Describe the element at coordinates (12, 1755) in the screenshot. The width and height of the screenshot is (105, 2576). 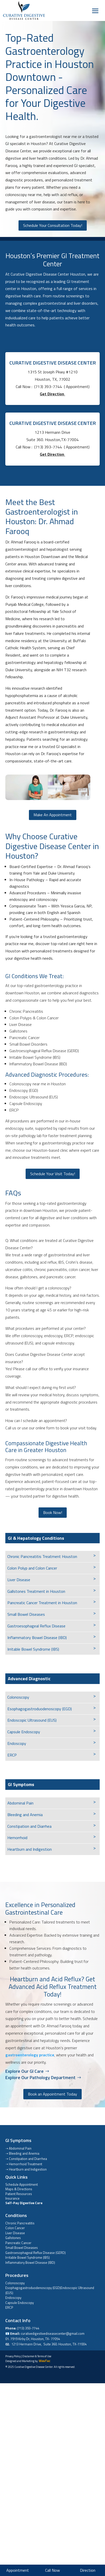
I see `ERCP` at that location.